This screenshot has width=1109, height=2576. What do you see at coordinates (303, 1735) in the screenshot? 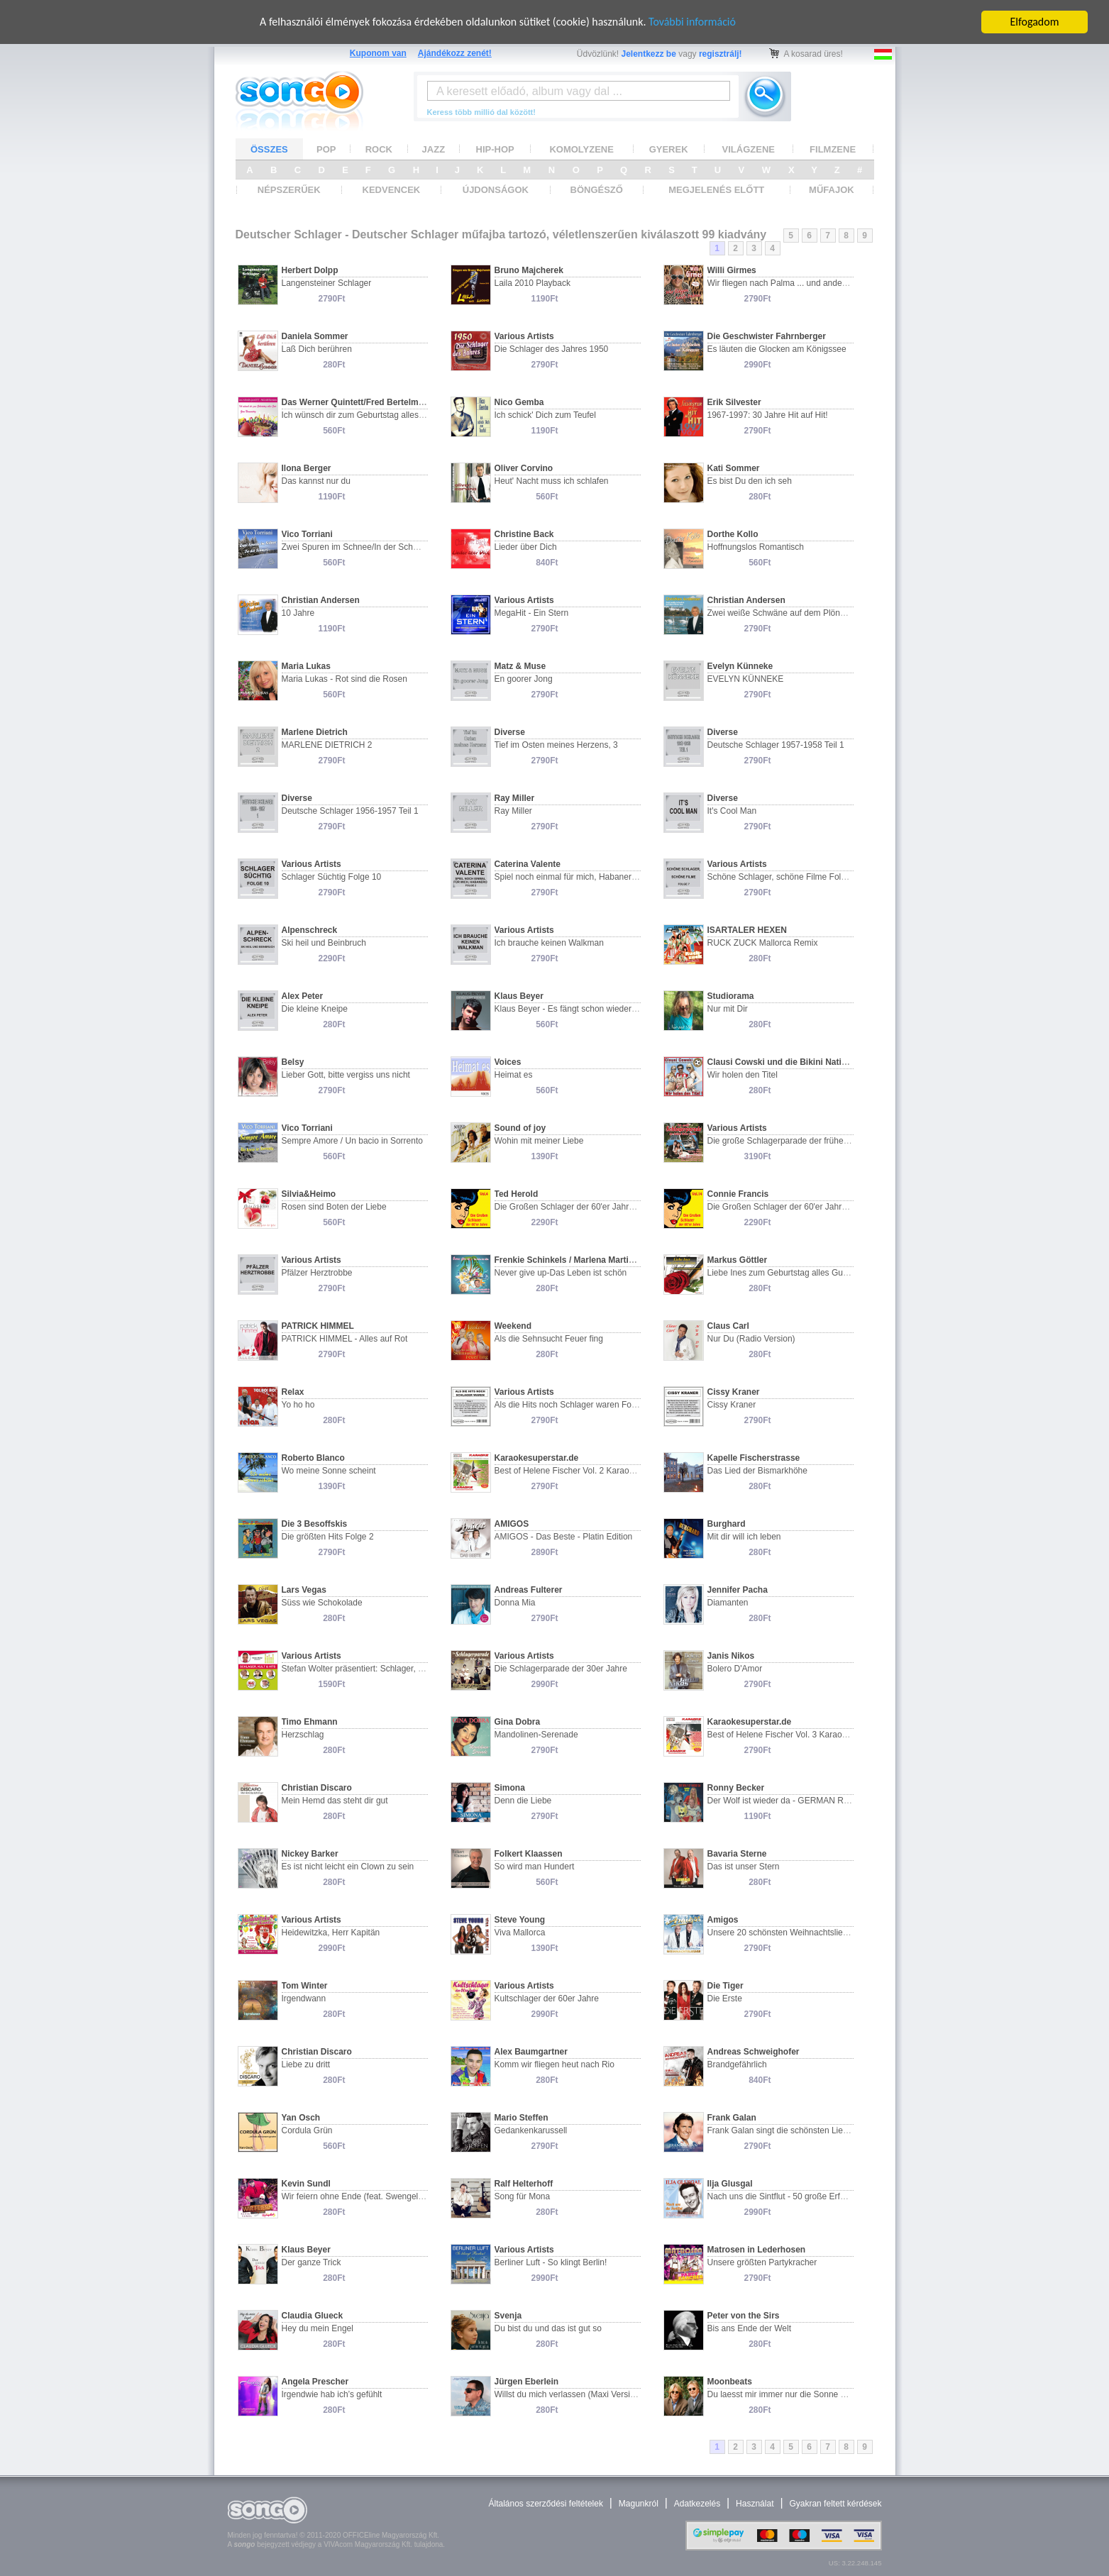
I see `Herzschlag` at bounding box center [303, 1735].